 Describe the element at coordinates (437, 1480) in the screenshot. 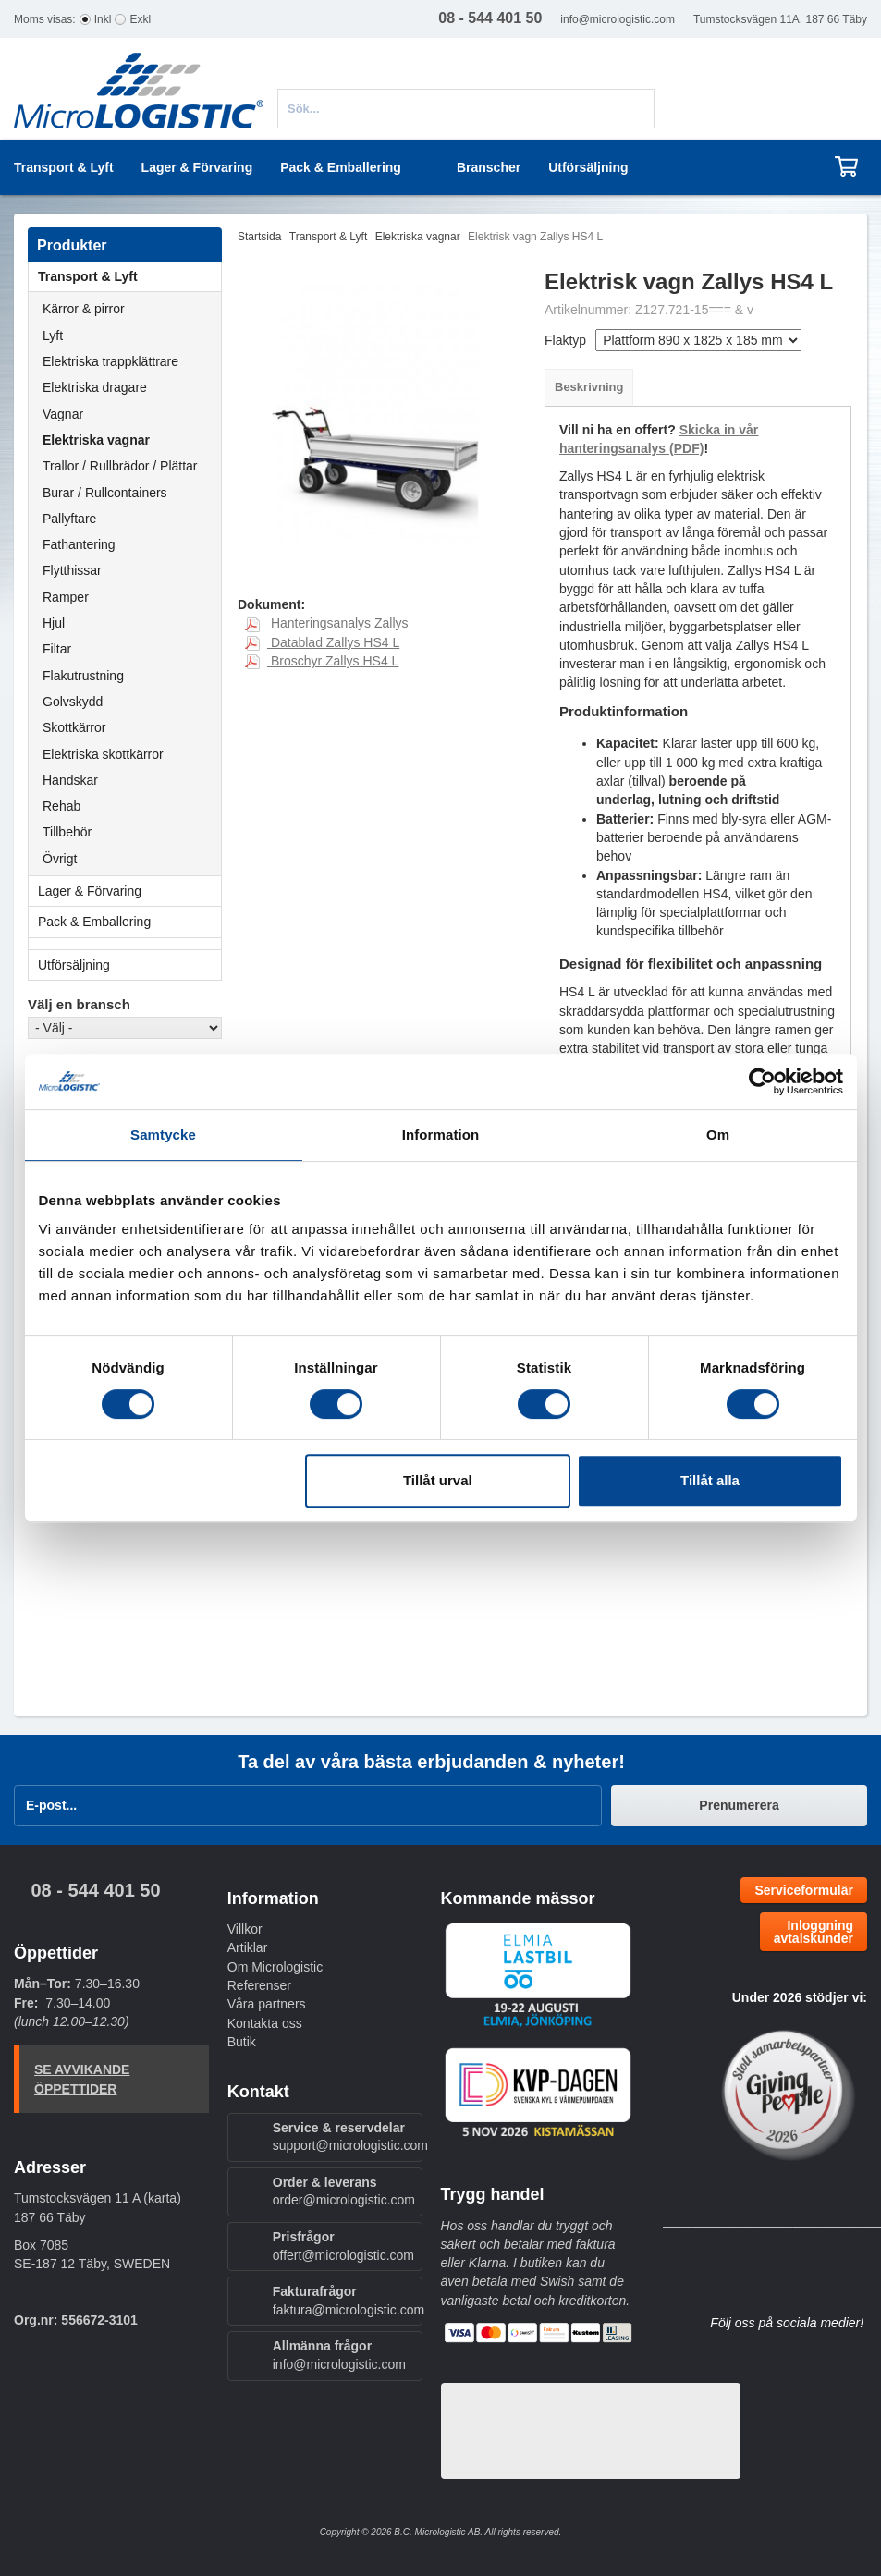

I see `Tillåt urval` at that location.